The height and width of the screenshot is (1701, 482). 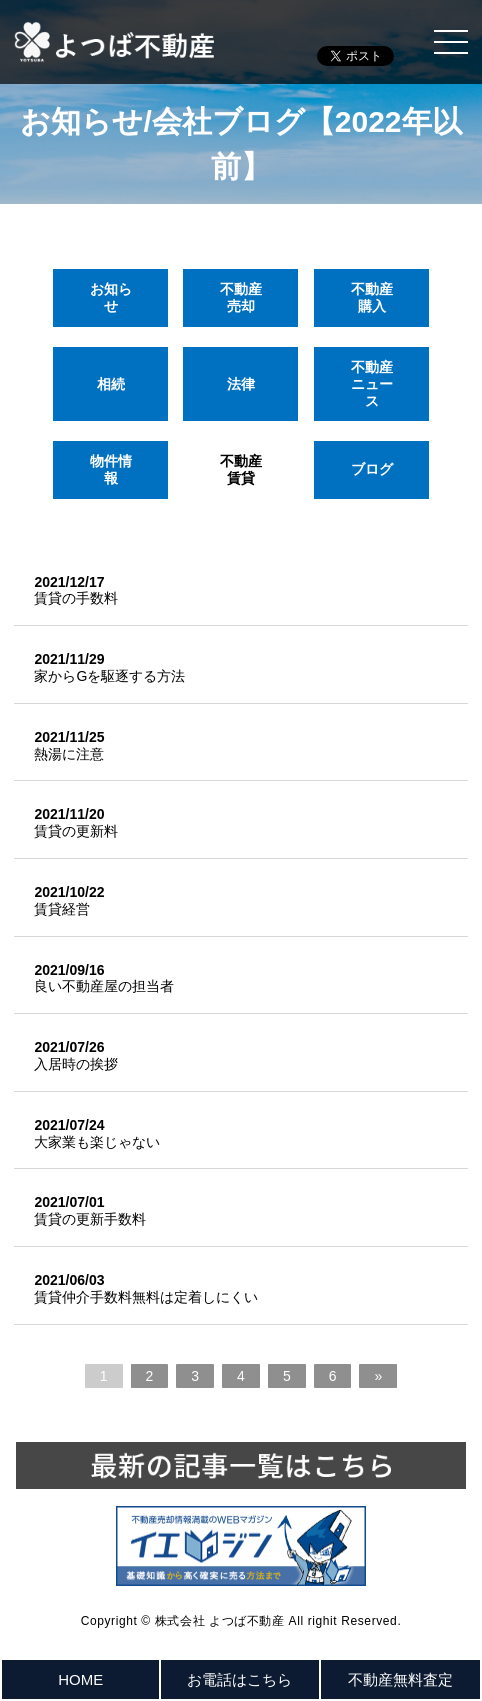 What do you see at coordinates (400, 1679) in the screenshot?
I see `不動産無料査定` at bounding box center [400, 1679].